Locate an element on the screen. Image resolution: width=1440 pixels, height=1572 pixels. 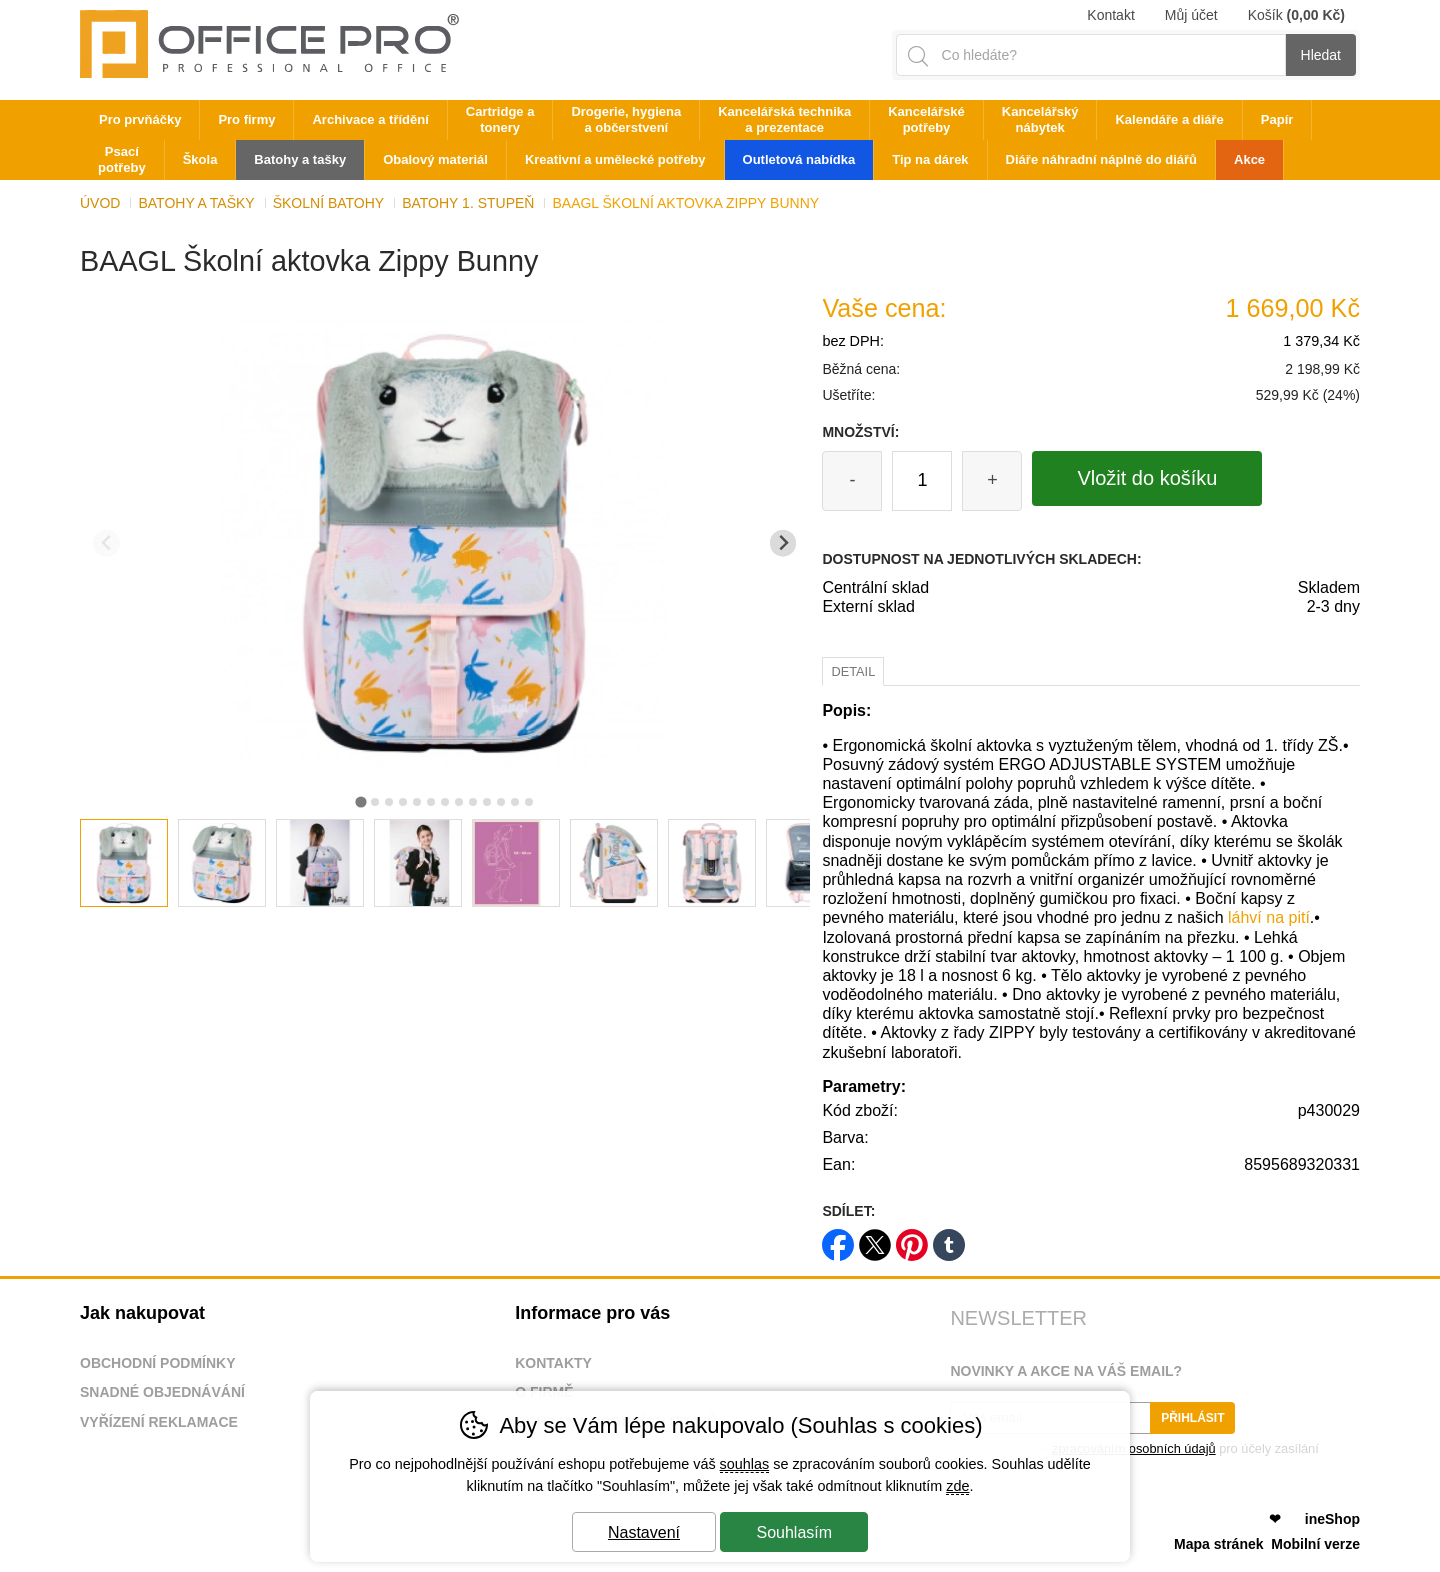
Snadné objednávání is located at coordinates (162, 1392).